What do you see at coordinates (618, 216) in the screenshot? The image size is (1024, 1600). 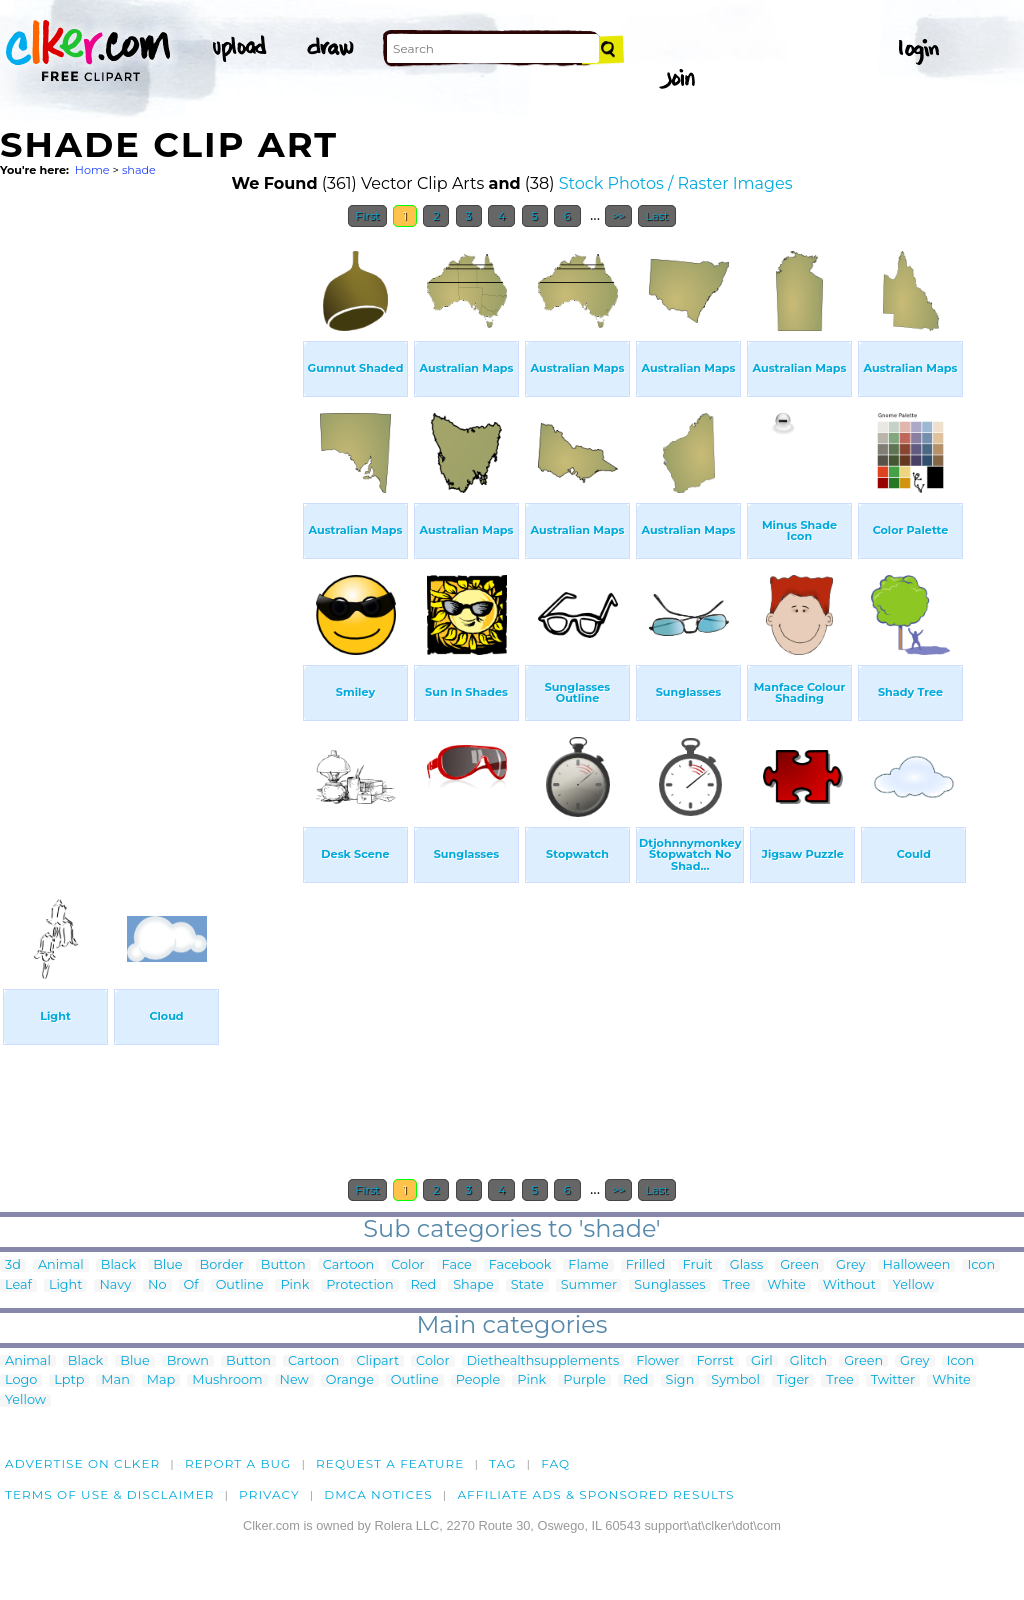 I see `>>` at bounding box center [618, 216].